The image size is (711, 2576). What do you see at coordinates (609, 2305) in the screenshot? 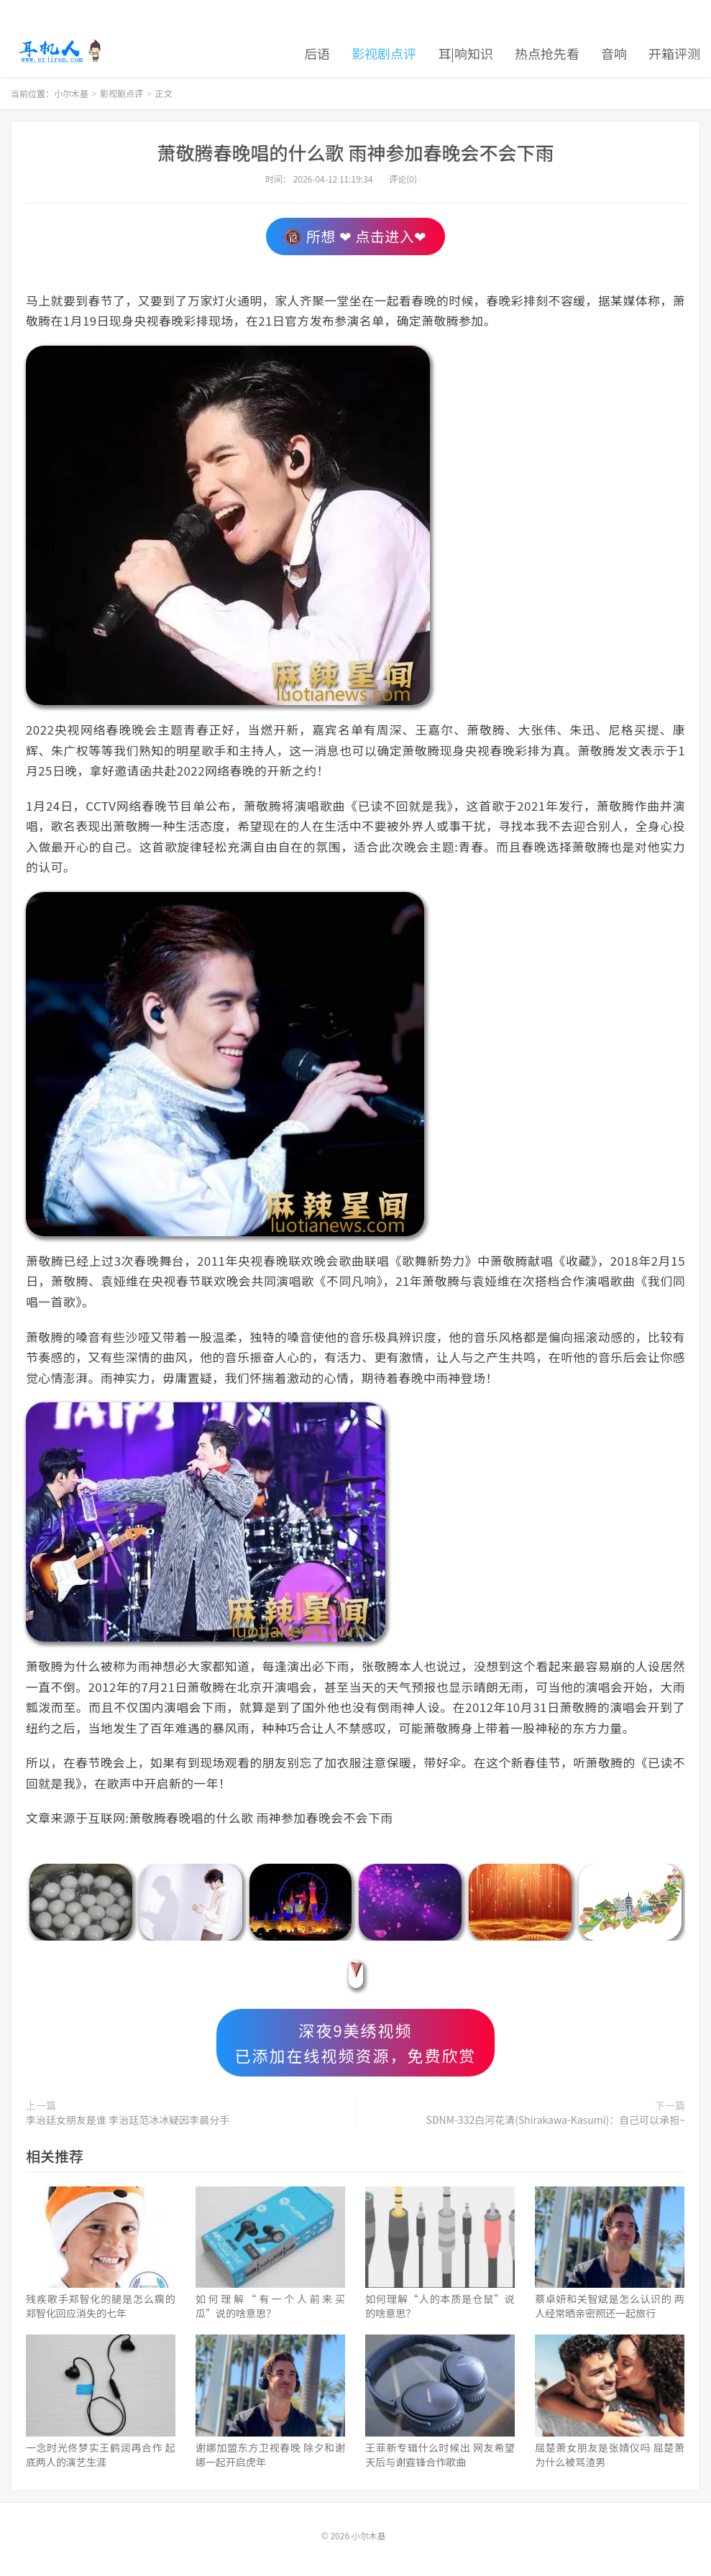
I see `蔡卓妍和关智斌是怎么认识的 两人经常晒亲密照还一起旅行` at bounding box center [609, 2305].